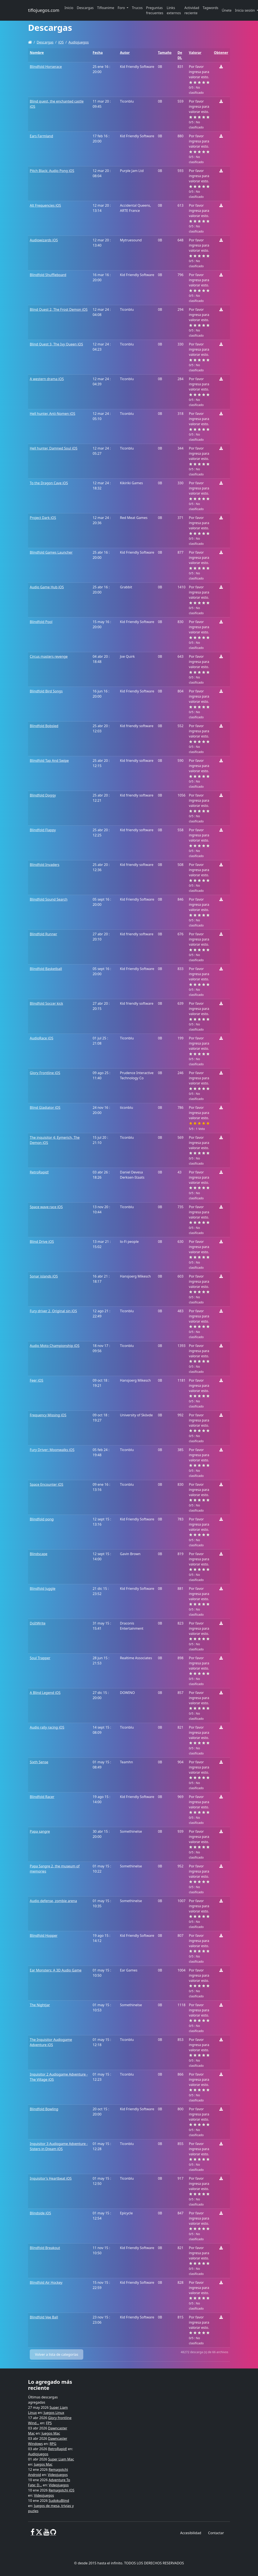 This screenshot has width=258, height=2576. I want to click on Blindfold pong, so click(42, 1519).